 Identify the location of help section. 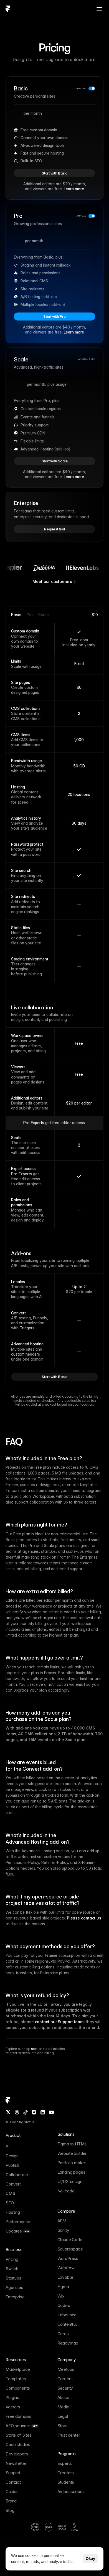
(33, 2049).